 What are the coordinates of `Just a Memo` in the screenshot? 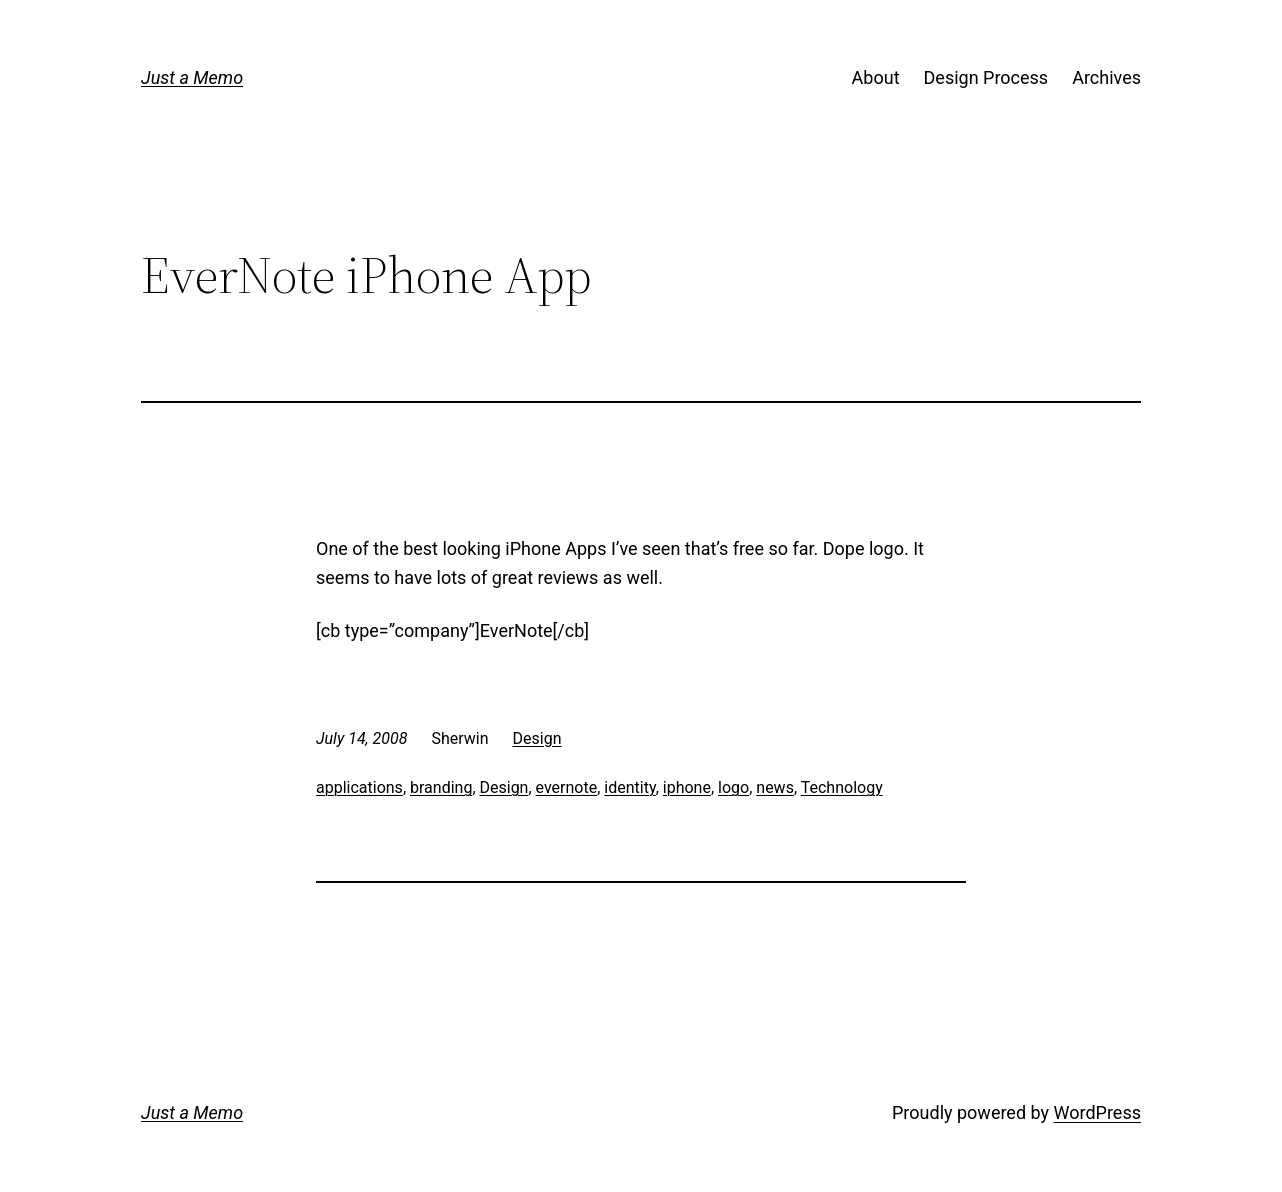 It's located at (192, 77).